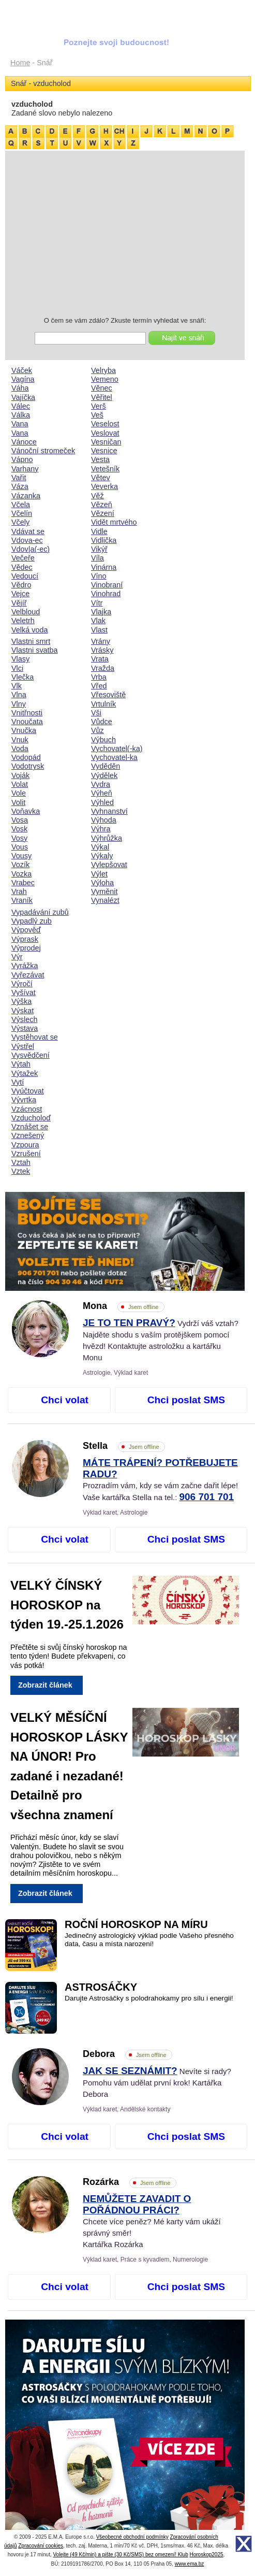 The height and width of the screenshot is (2576, 255). Describe the element at coordinates (20, 406) in the screenshot. I see `Válec` at that location.